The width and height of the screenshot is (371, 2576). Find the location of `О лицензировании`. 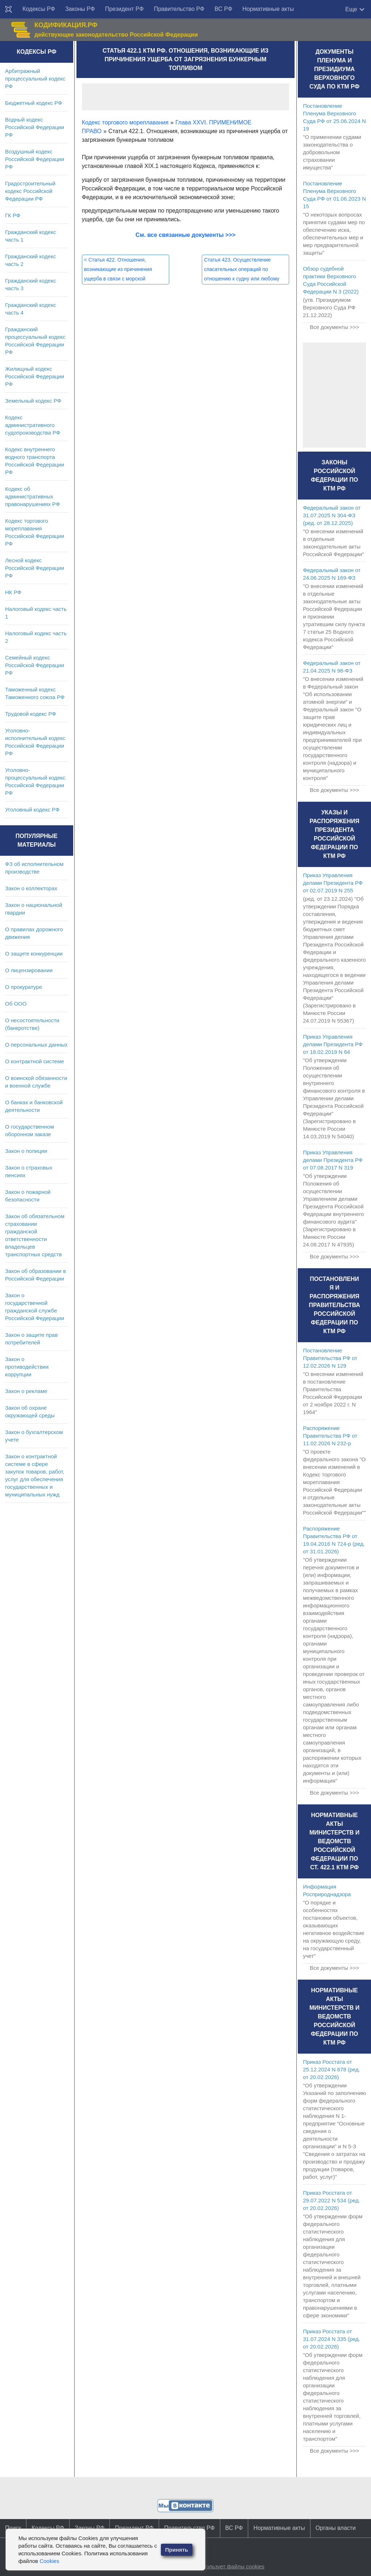

О лицензировании is located at coordinates (29, 970).